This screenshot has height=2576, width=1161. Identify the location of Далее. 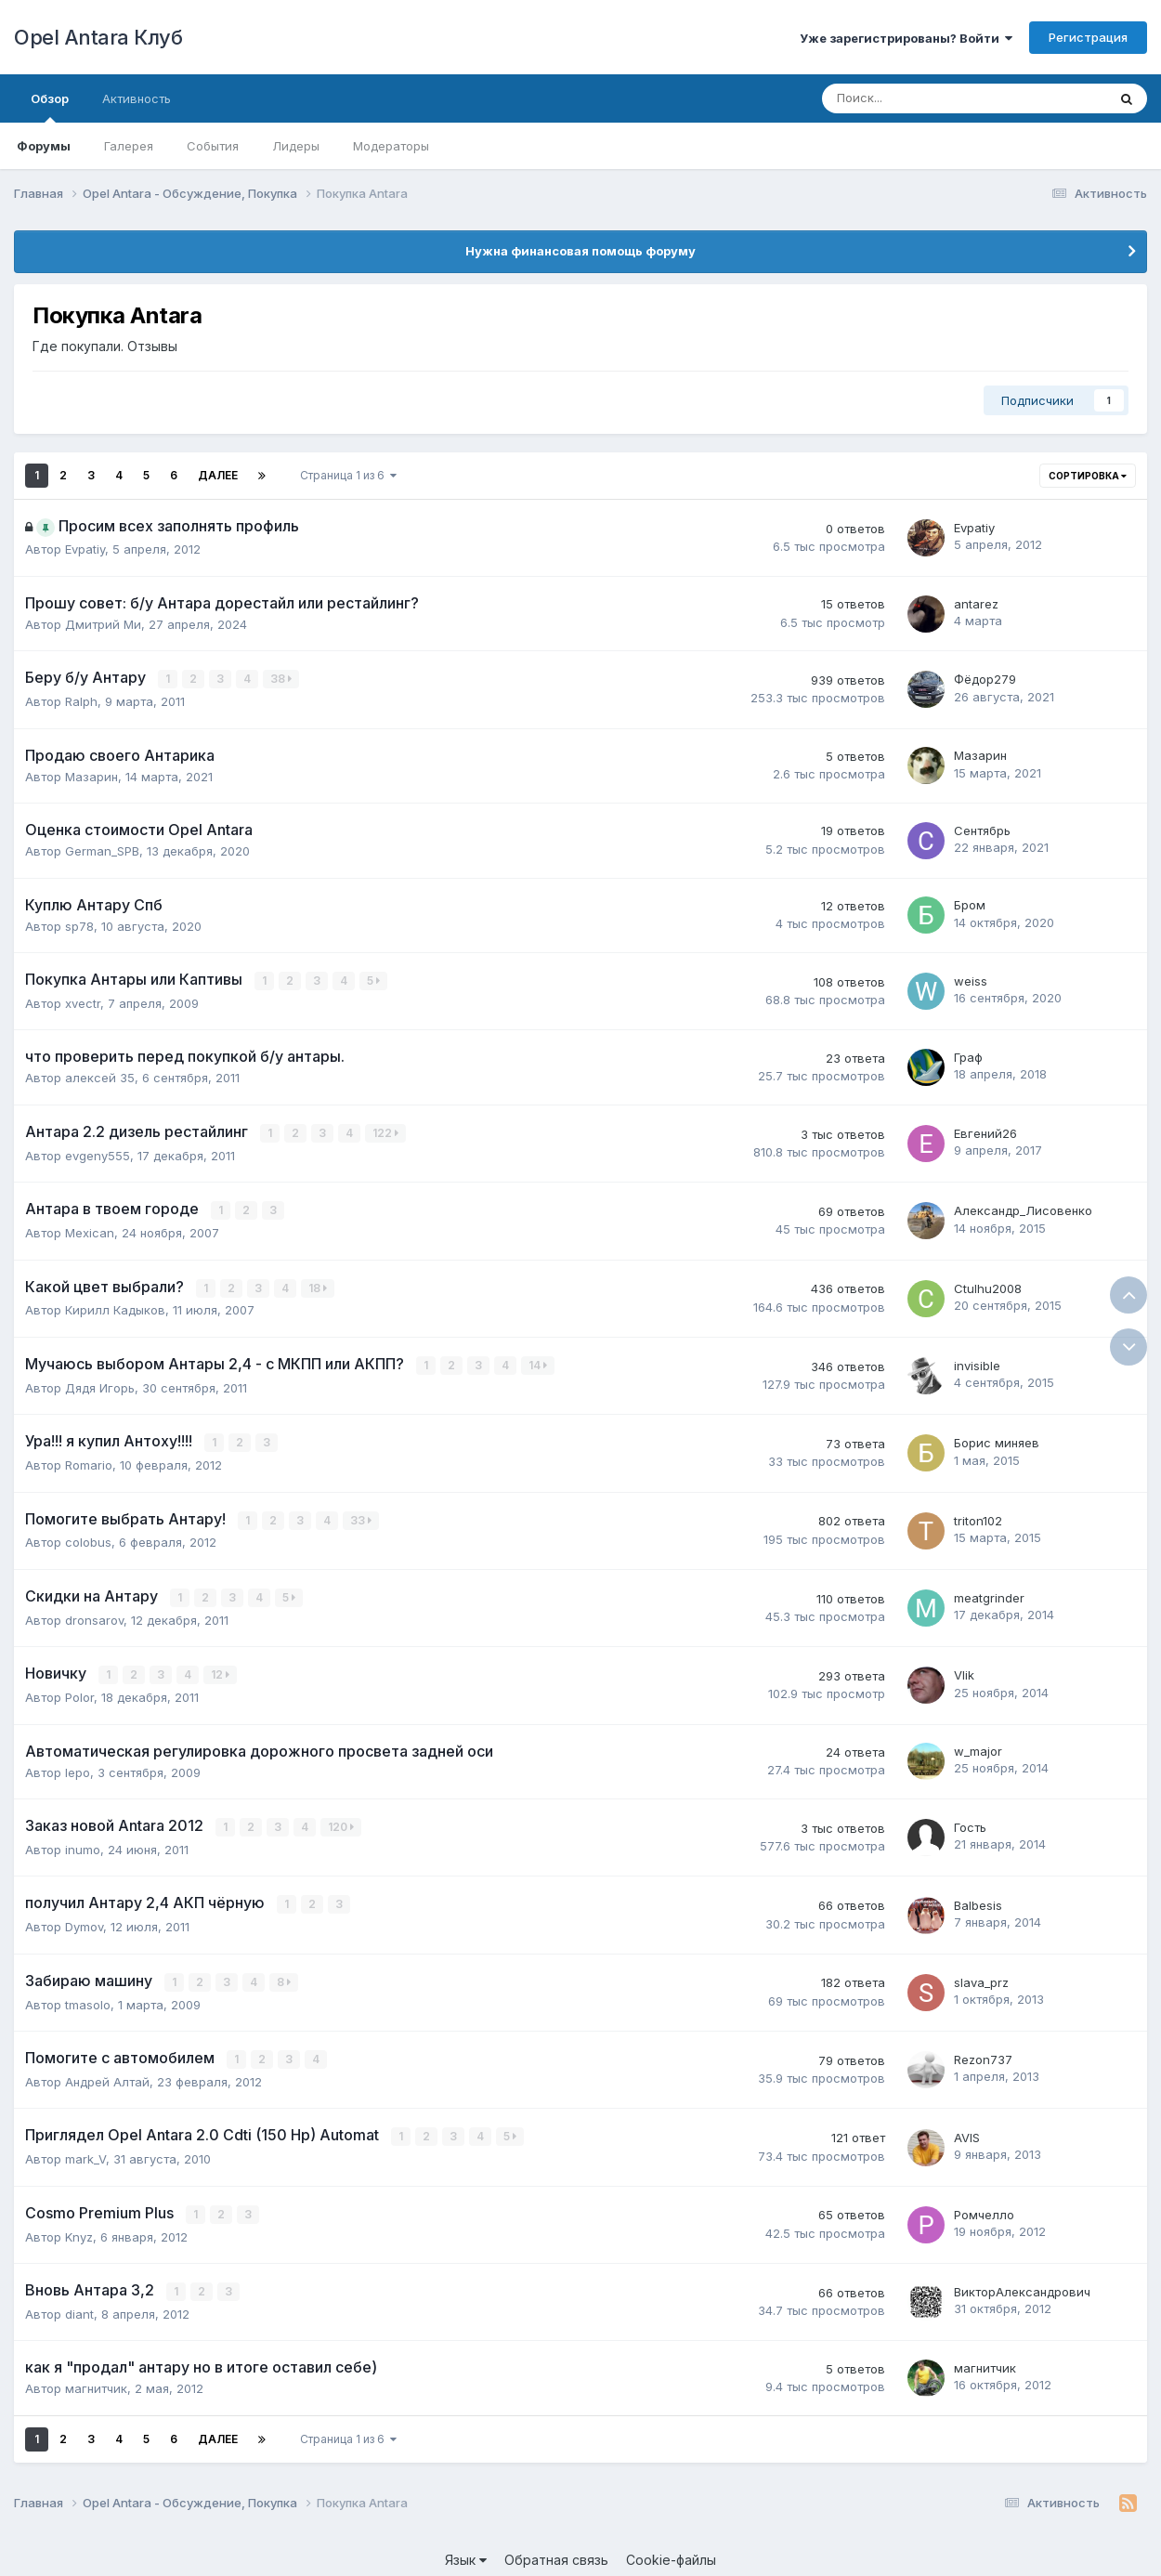
(218, 475).